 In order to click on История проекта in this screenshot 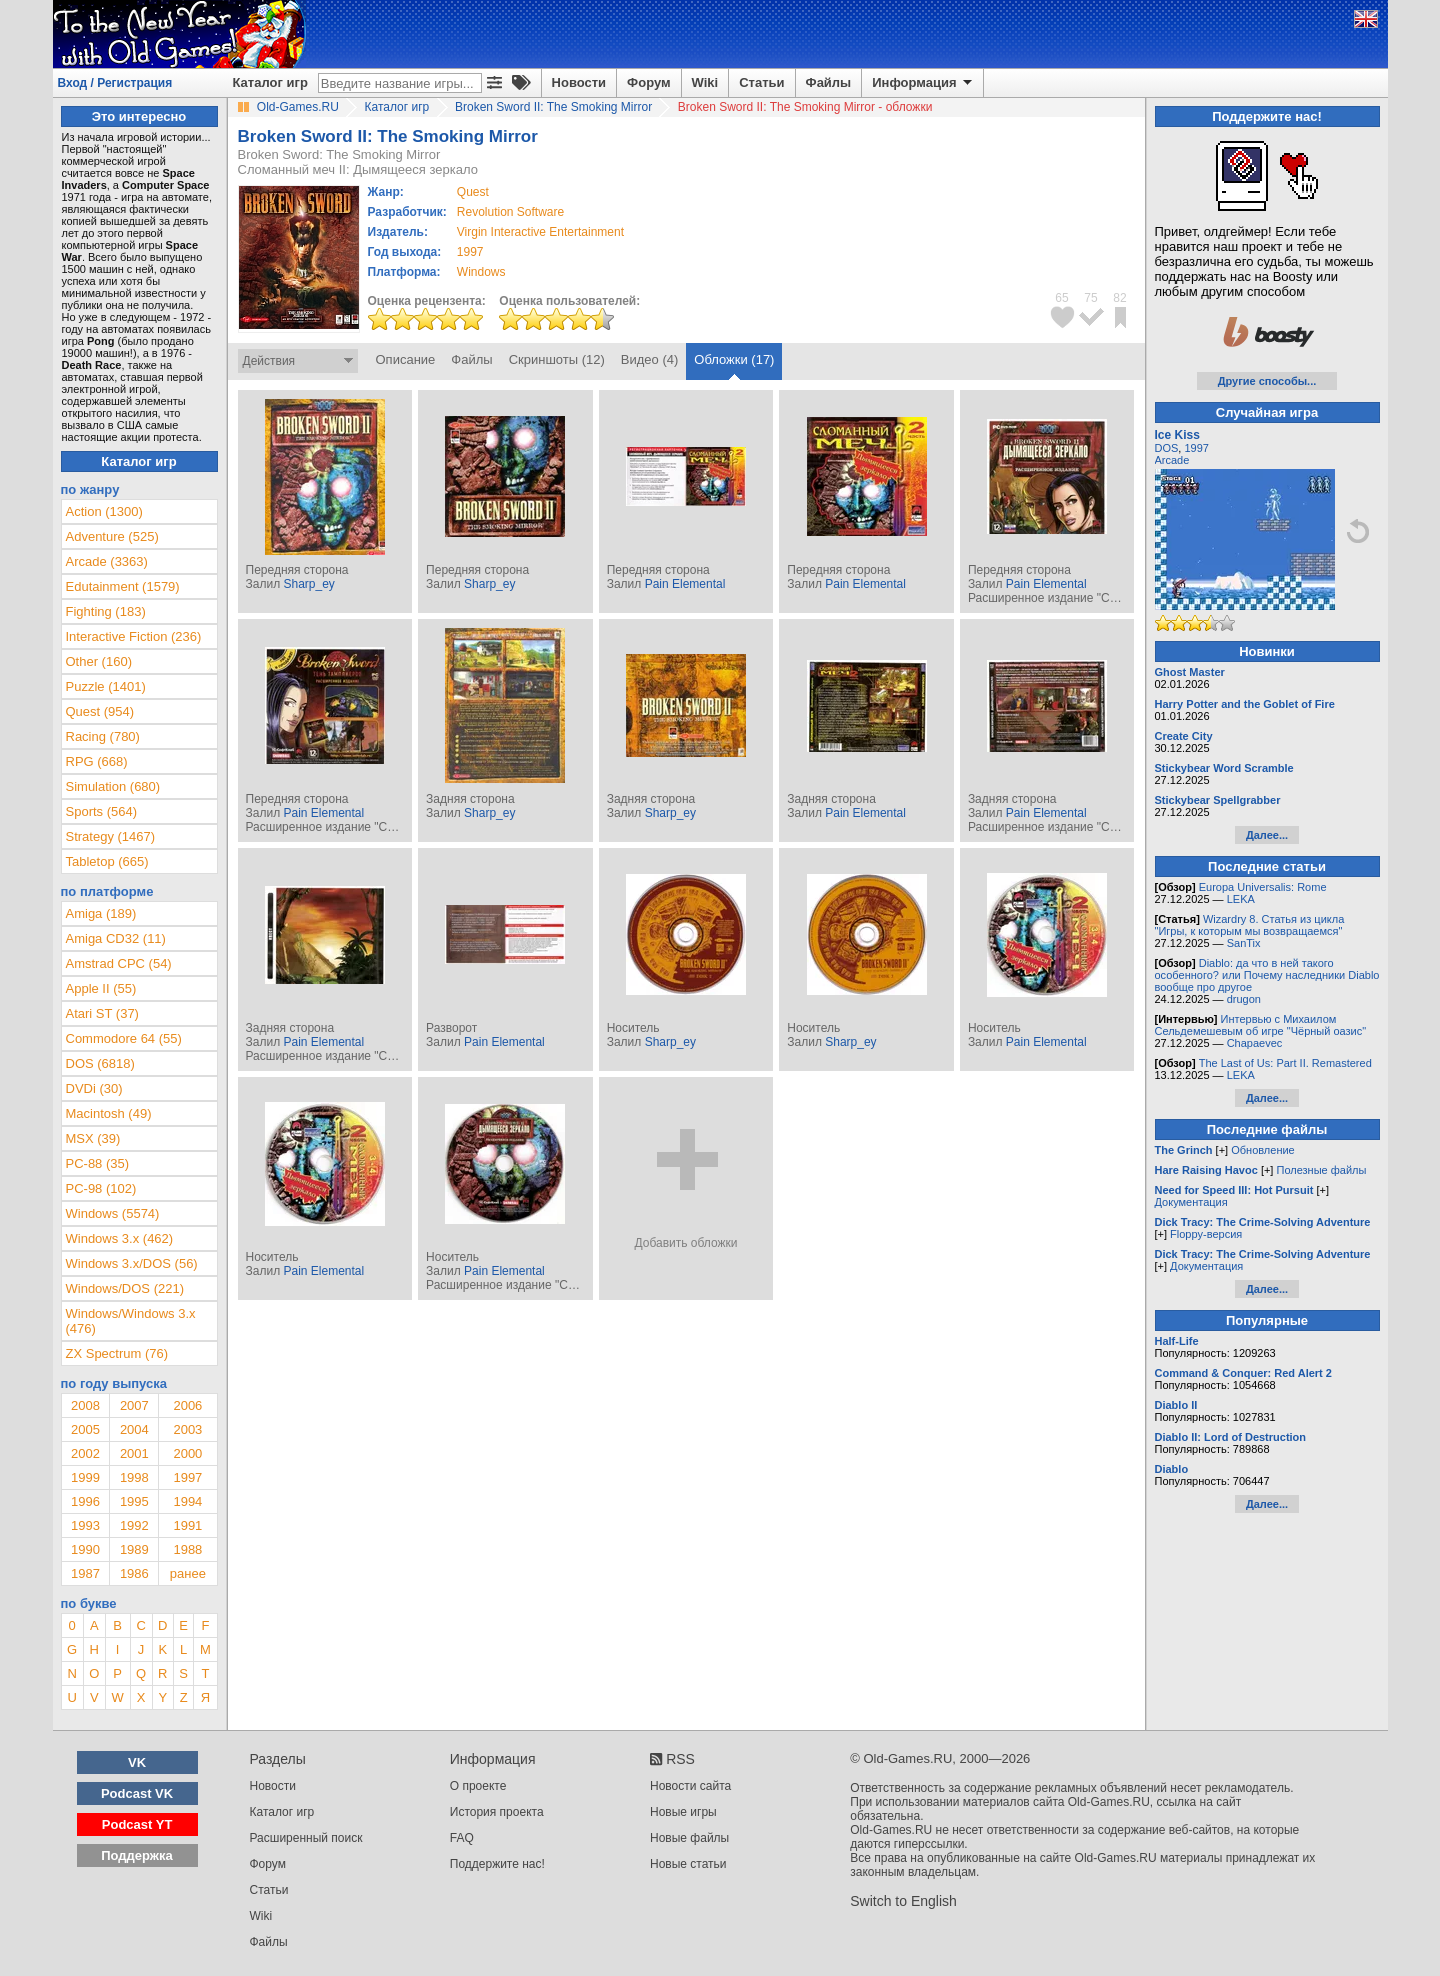, I will do `click(497, 1812)`.